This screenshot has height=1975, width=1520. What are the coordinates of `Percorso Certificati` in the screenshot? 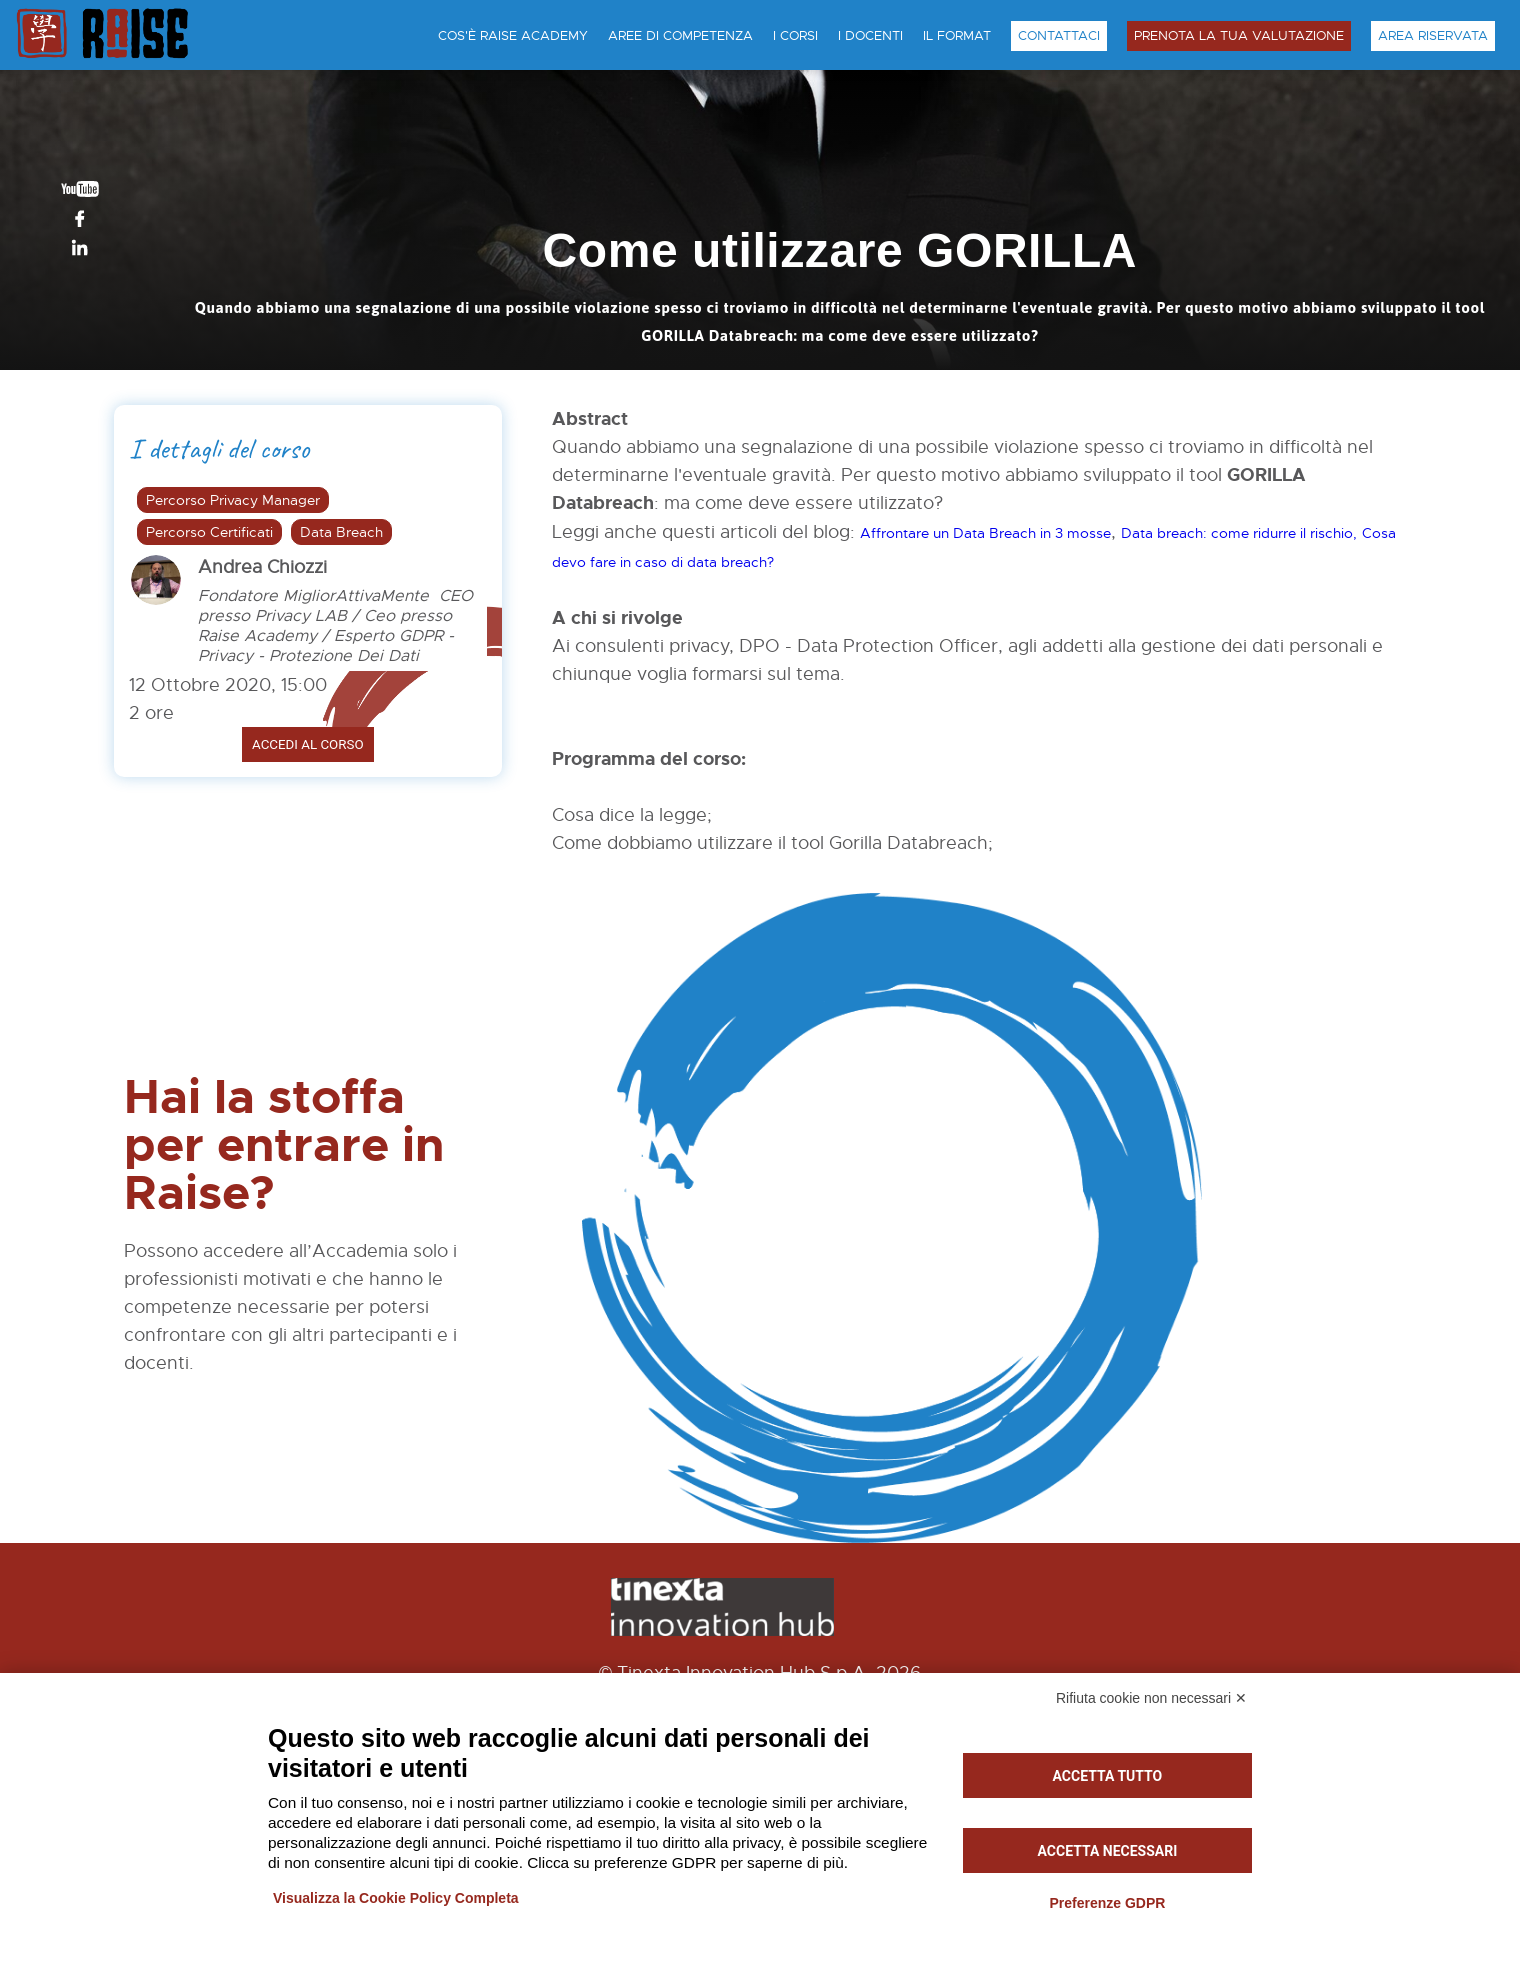 It's located at (209, 532).